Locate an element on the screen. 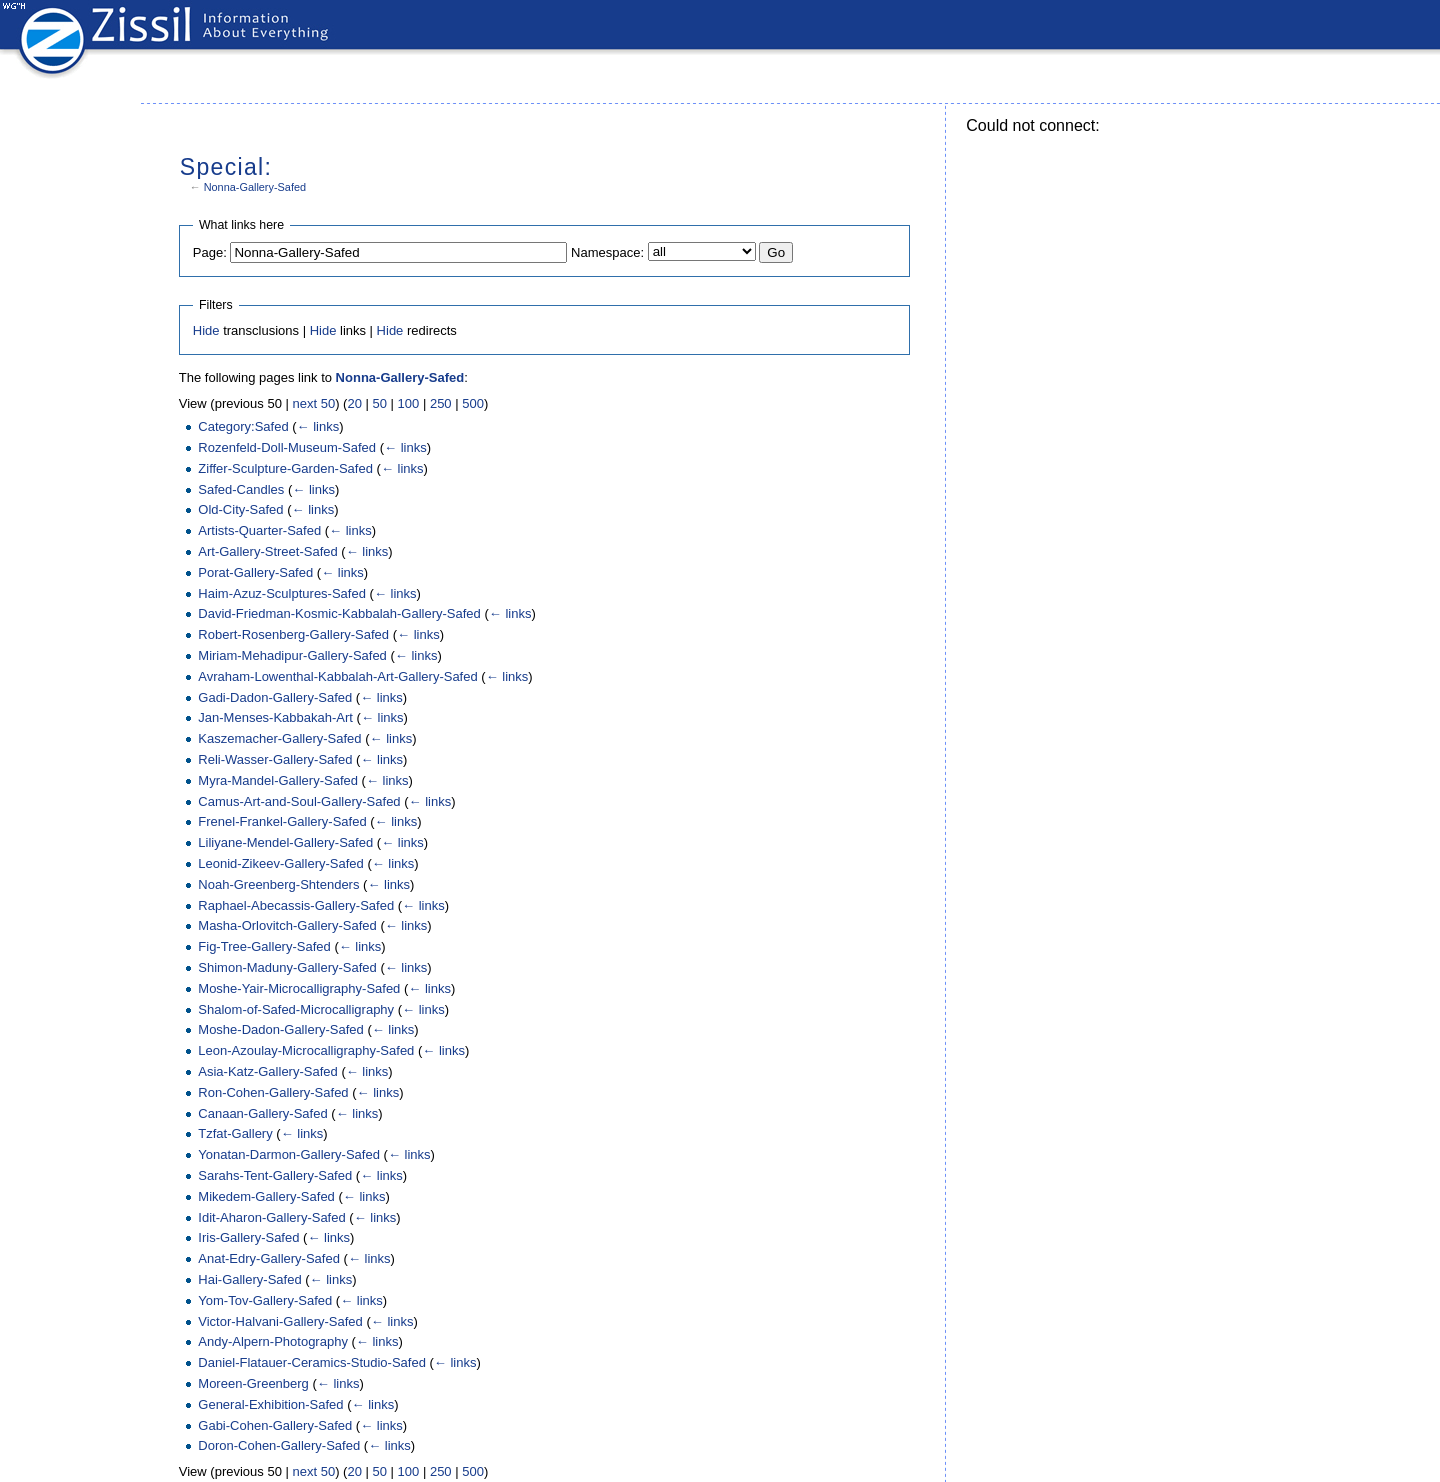 Image resolution: width=1440 pixels, height=1482 pixels. Shalom-of-Safed-Microcalligraphy is located at coordinates (296, 1009).